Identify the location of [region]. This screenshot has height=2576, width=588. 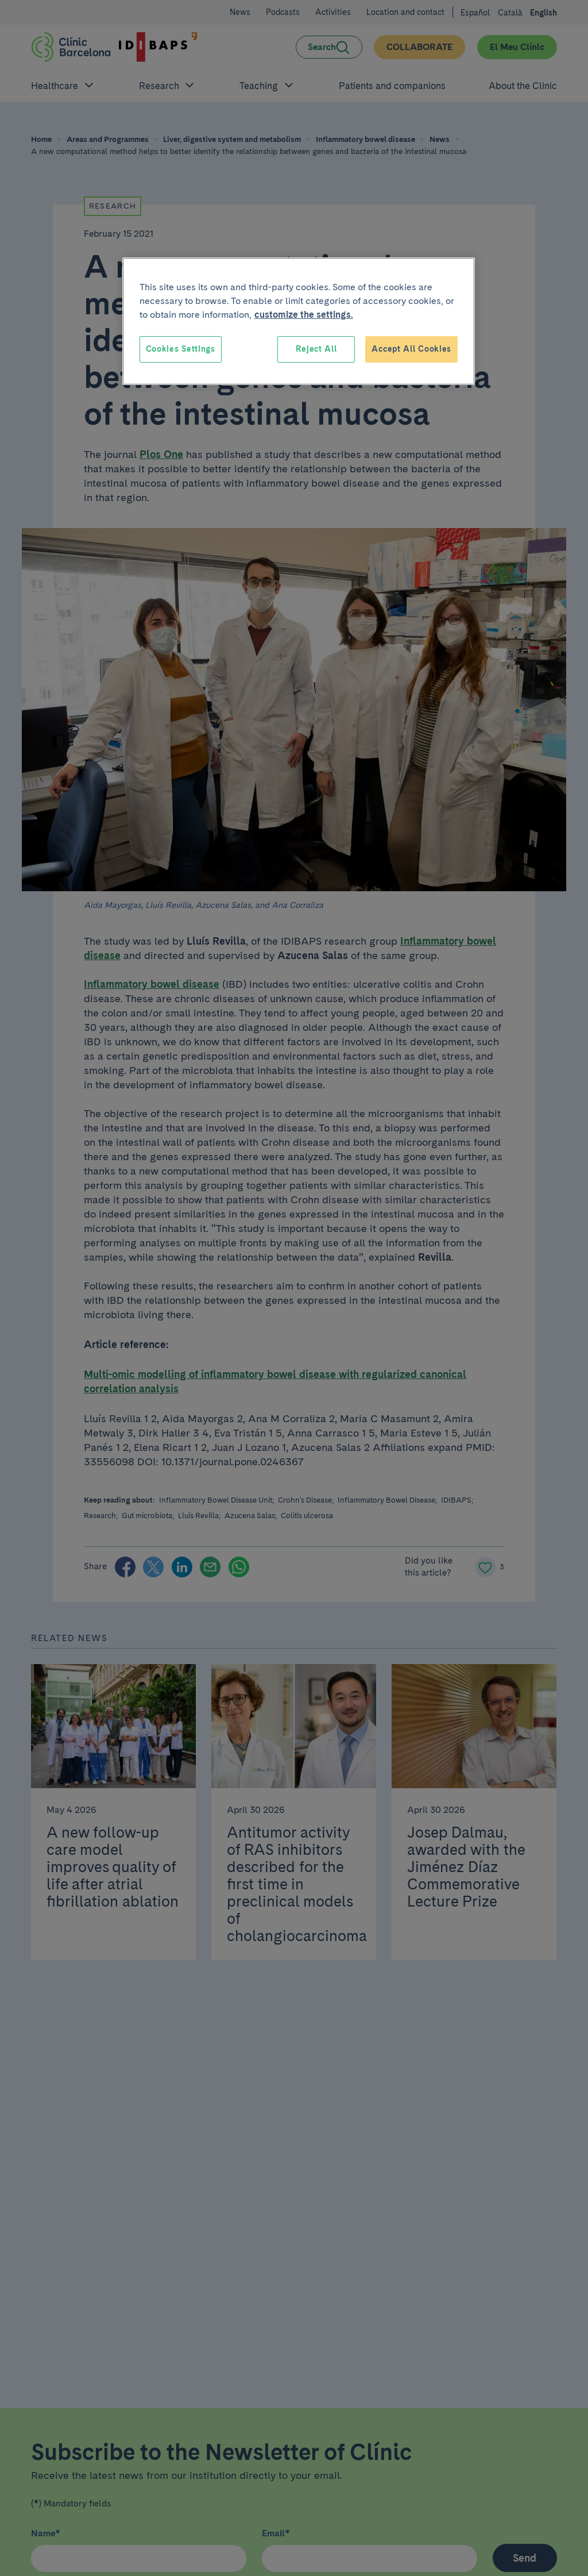
(298, 321).